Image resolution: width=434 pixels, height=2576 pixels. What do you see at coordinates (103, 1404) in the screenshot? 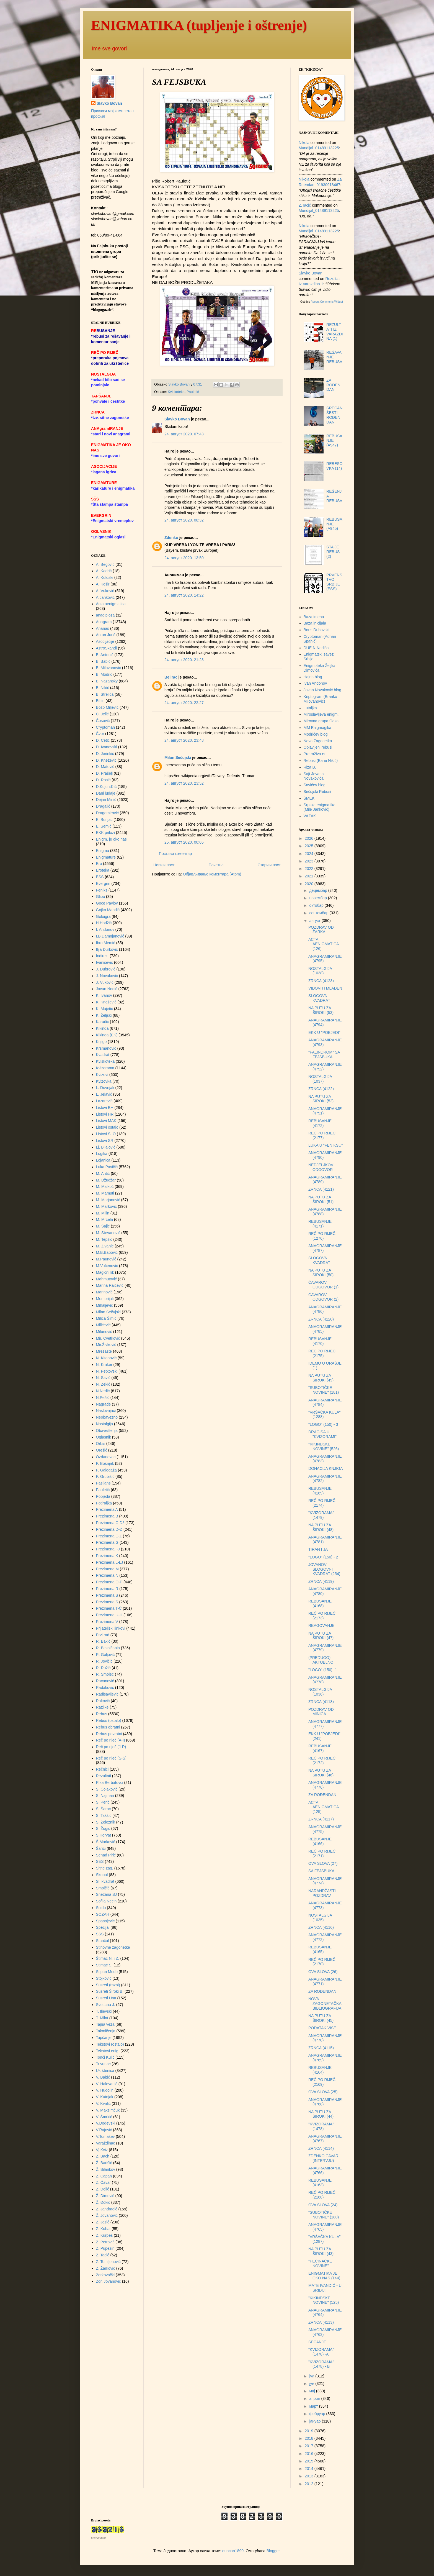
I see `Nagrade` at bounding box center [103, 1404].